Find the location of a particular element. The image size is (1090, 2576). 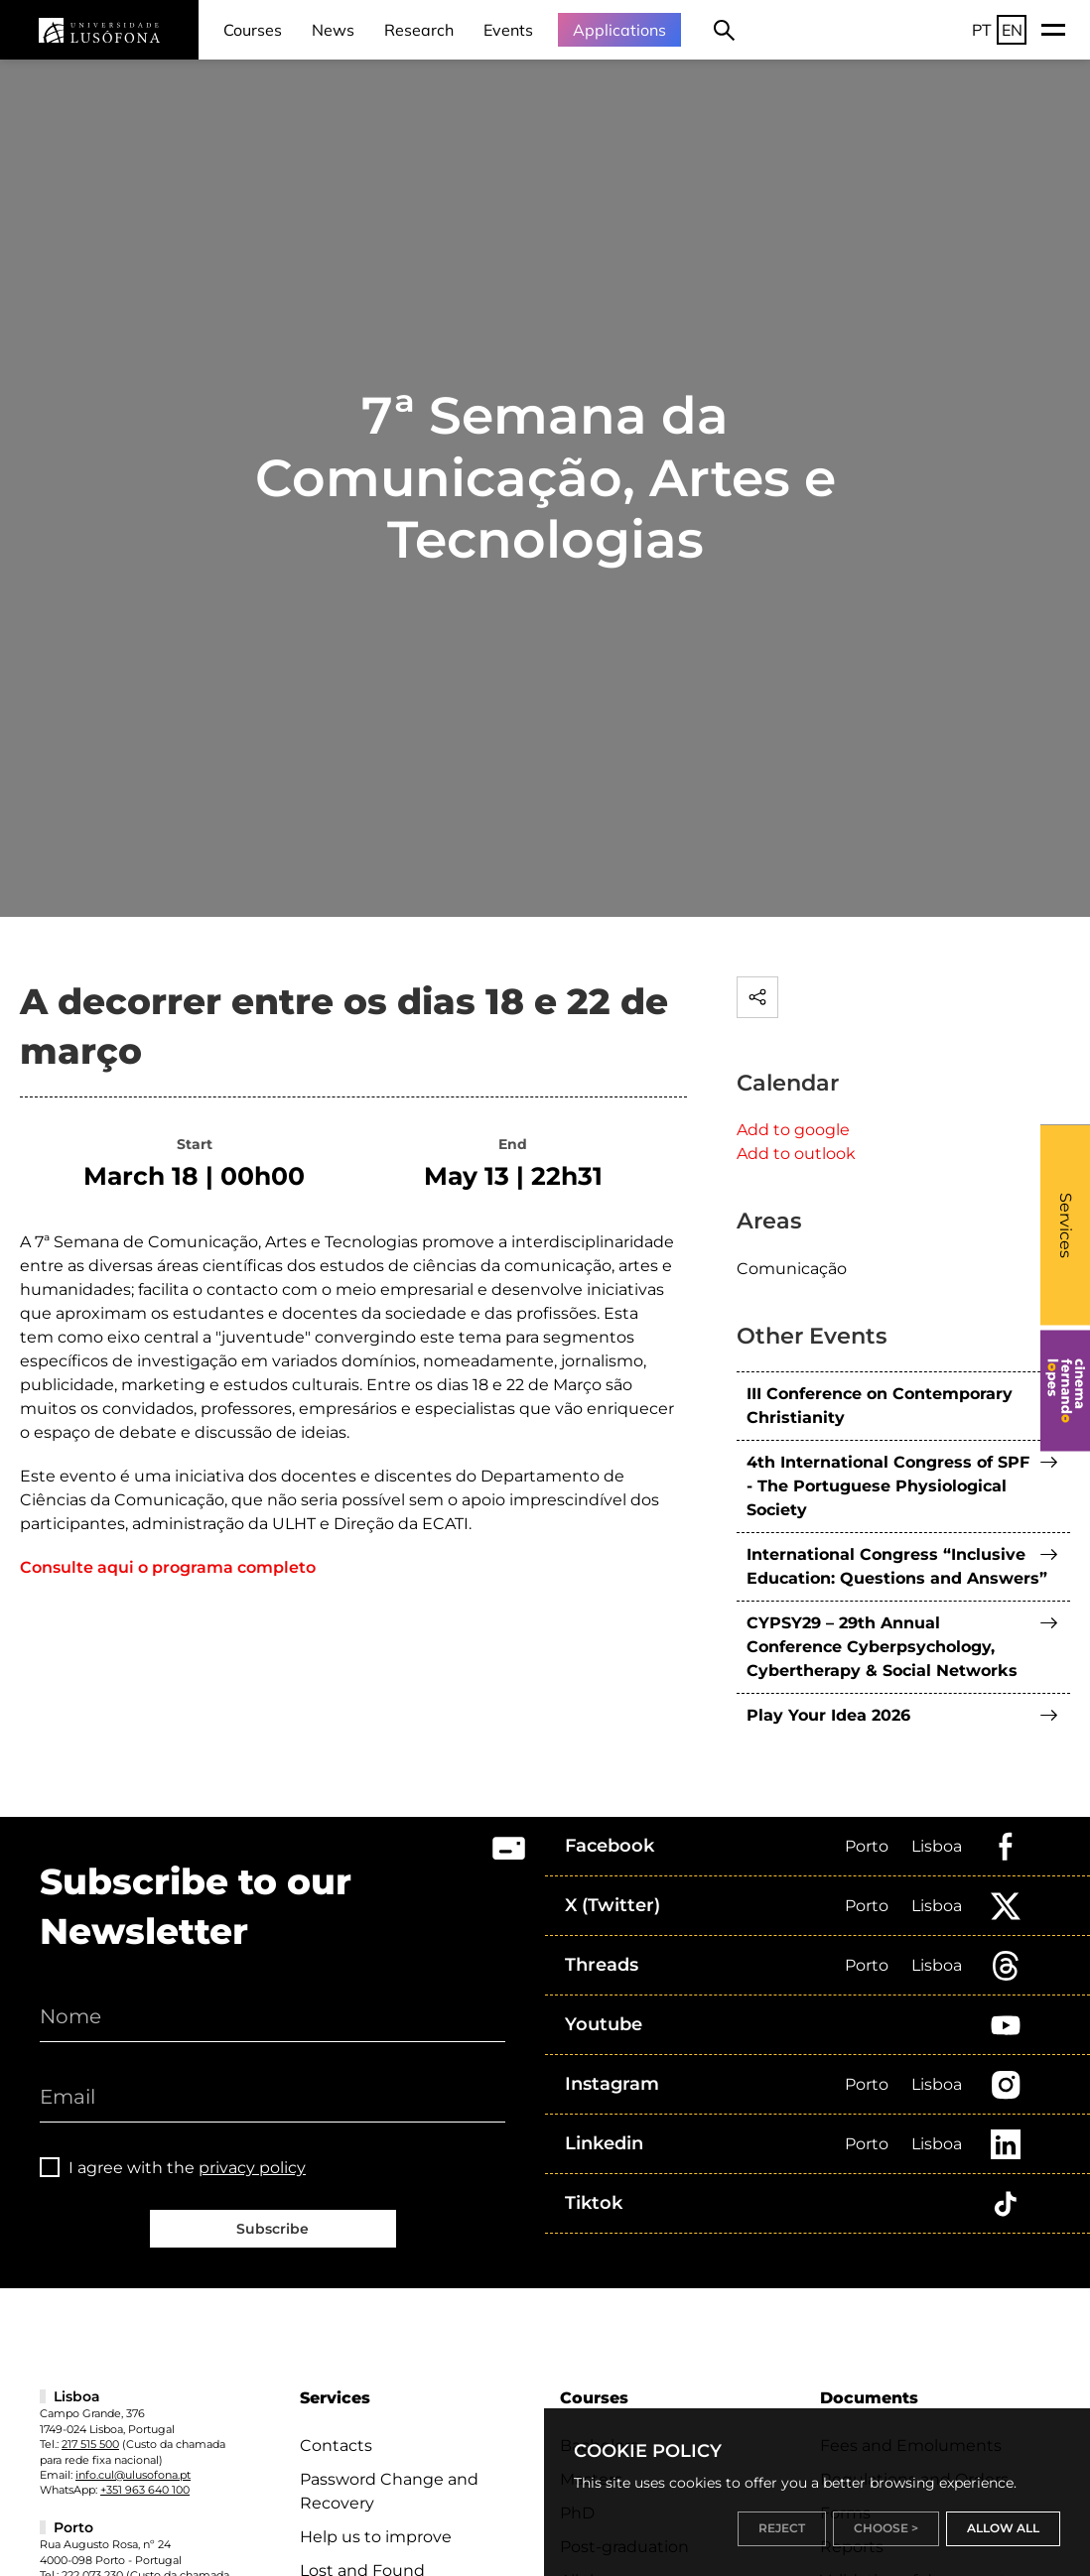

CYPSY29 – 29th Annual Conference Cyberpsychology, Cybertherapy & Social Networks is located at coordinates (882, 1646).